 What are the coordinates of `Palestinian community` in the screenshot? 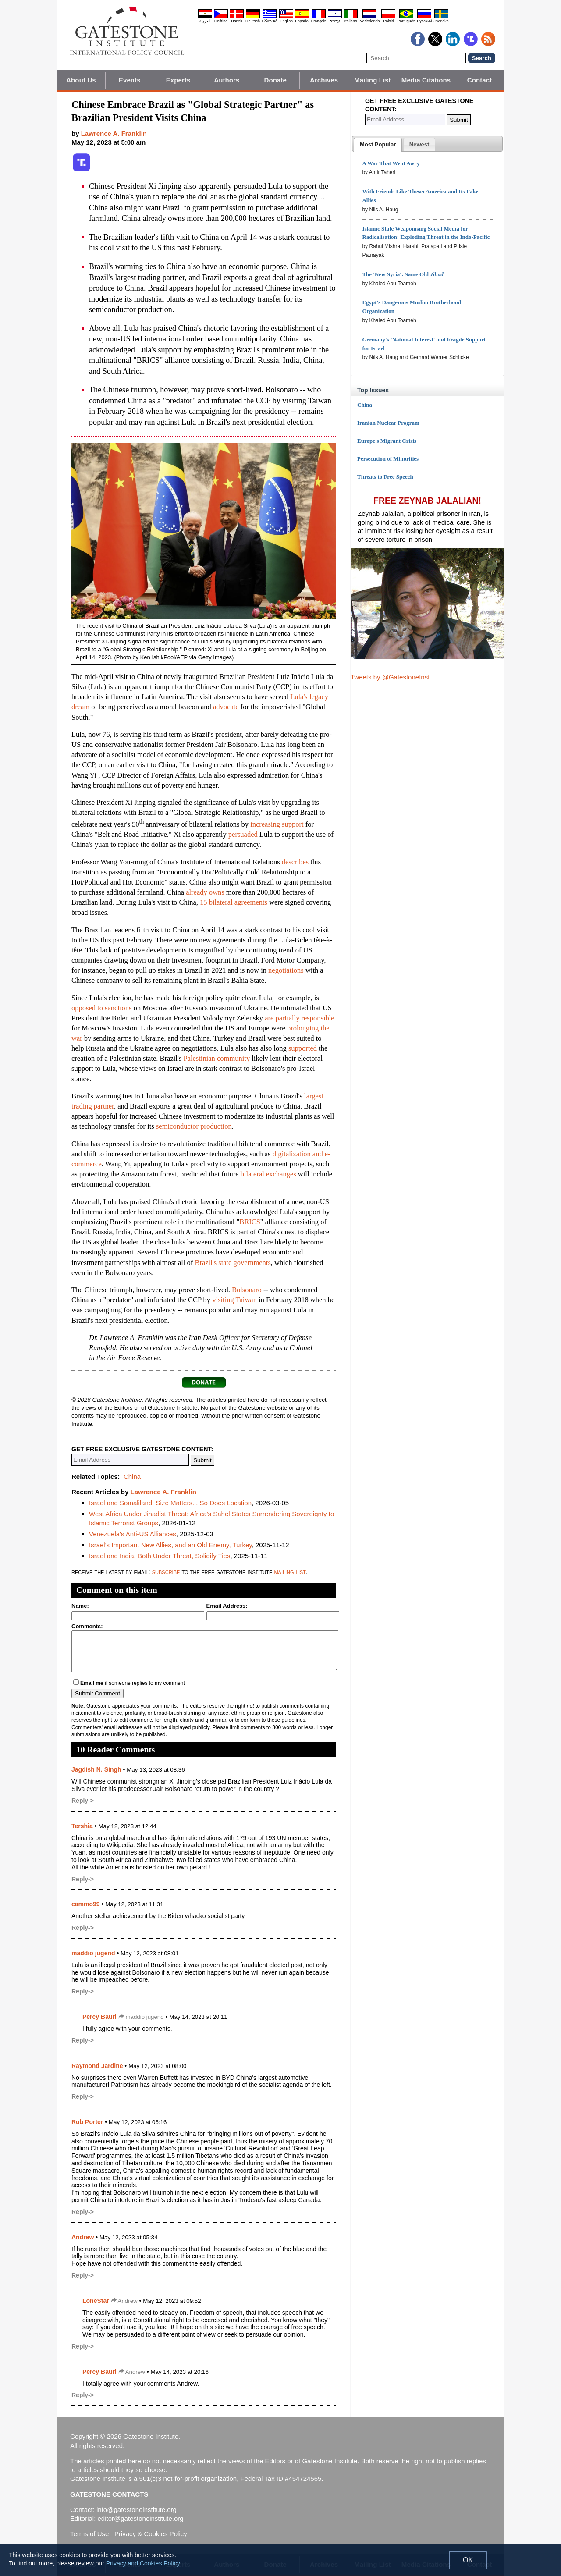 It's located at (216, 1058).